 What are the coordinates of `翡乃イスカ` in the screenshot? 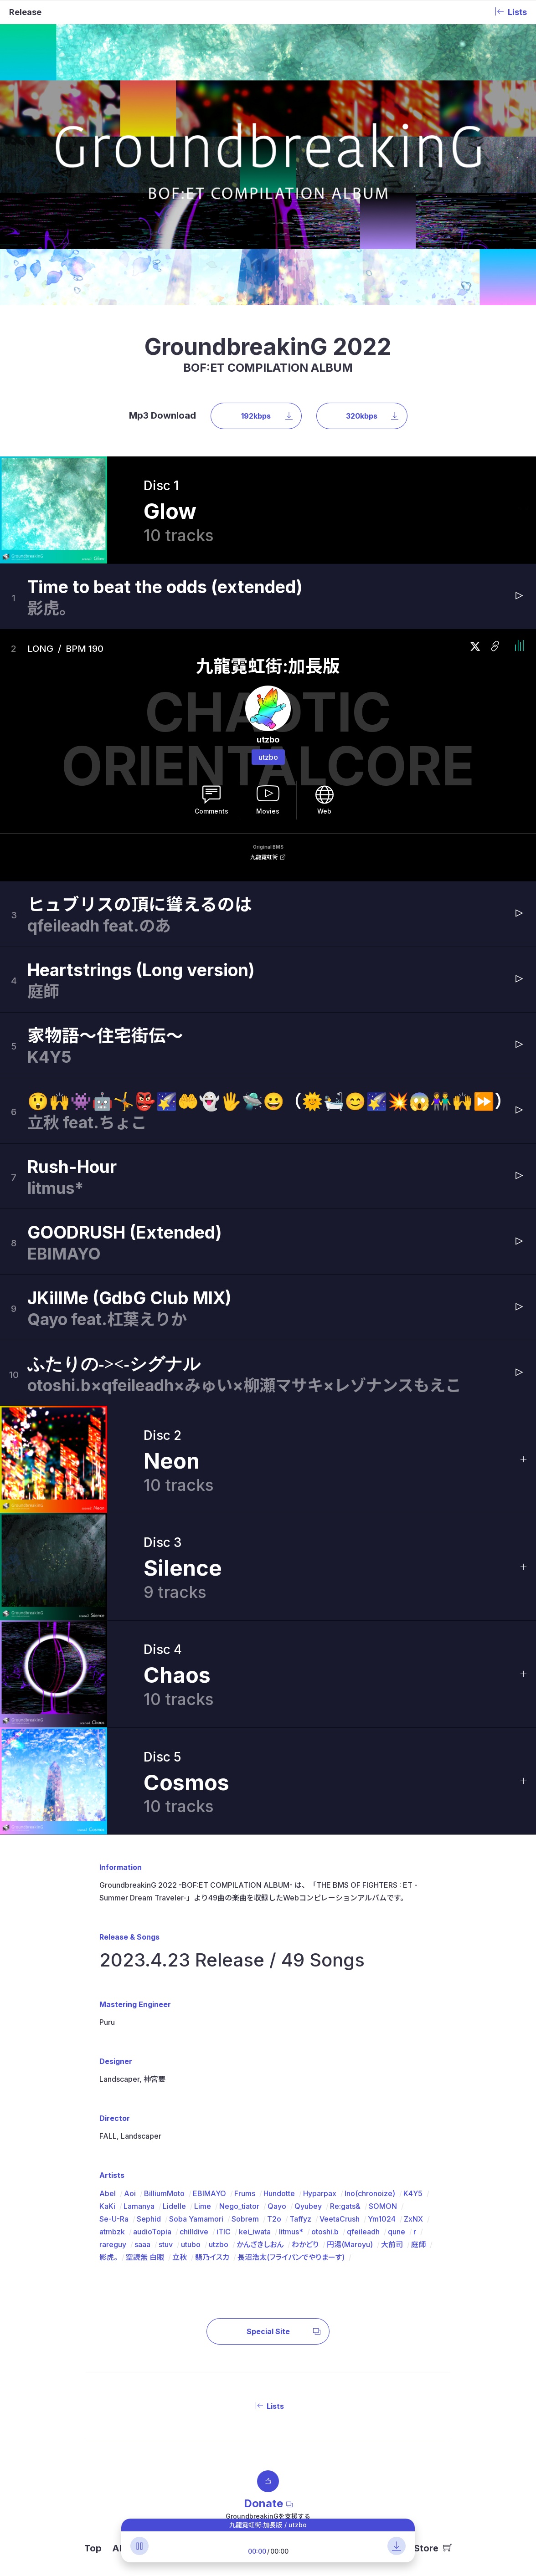 It's located at (212, 2257).